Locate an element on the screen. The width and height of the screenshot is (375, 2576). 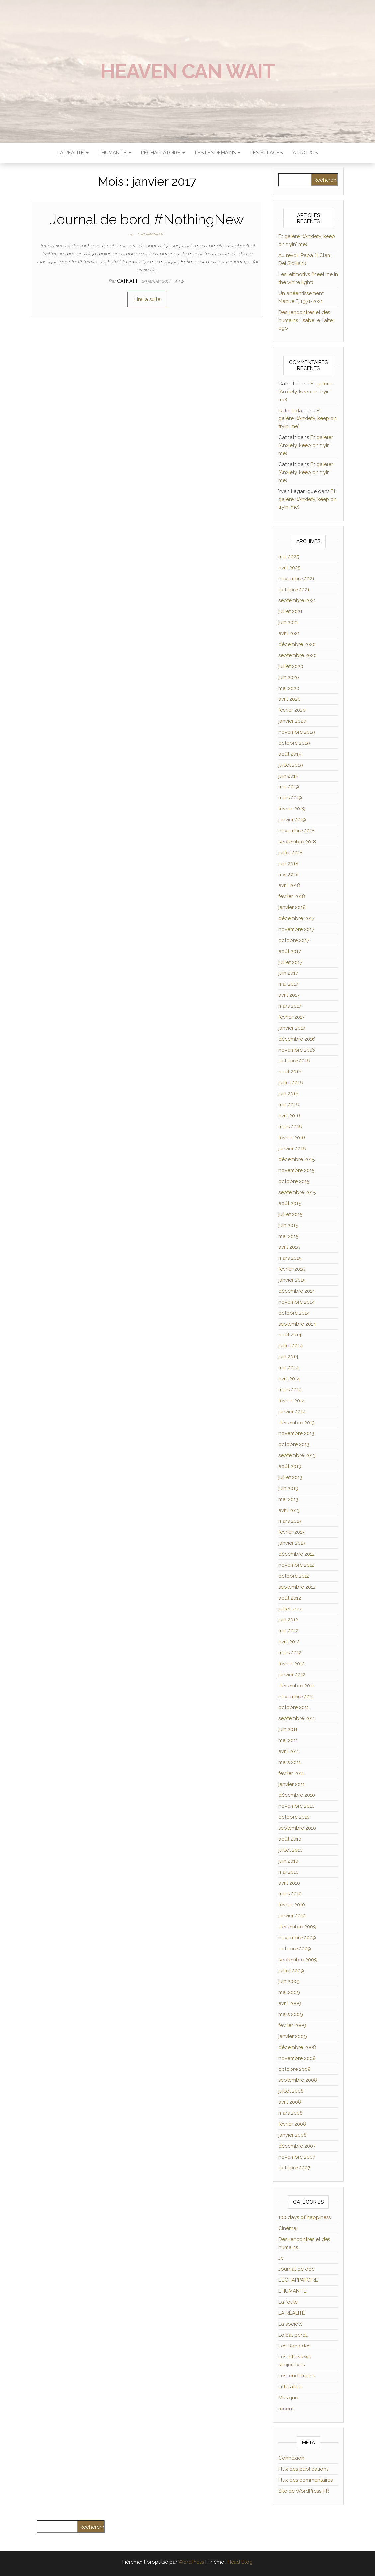
juin 2019 is located at coordinates (288, 776).